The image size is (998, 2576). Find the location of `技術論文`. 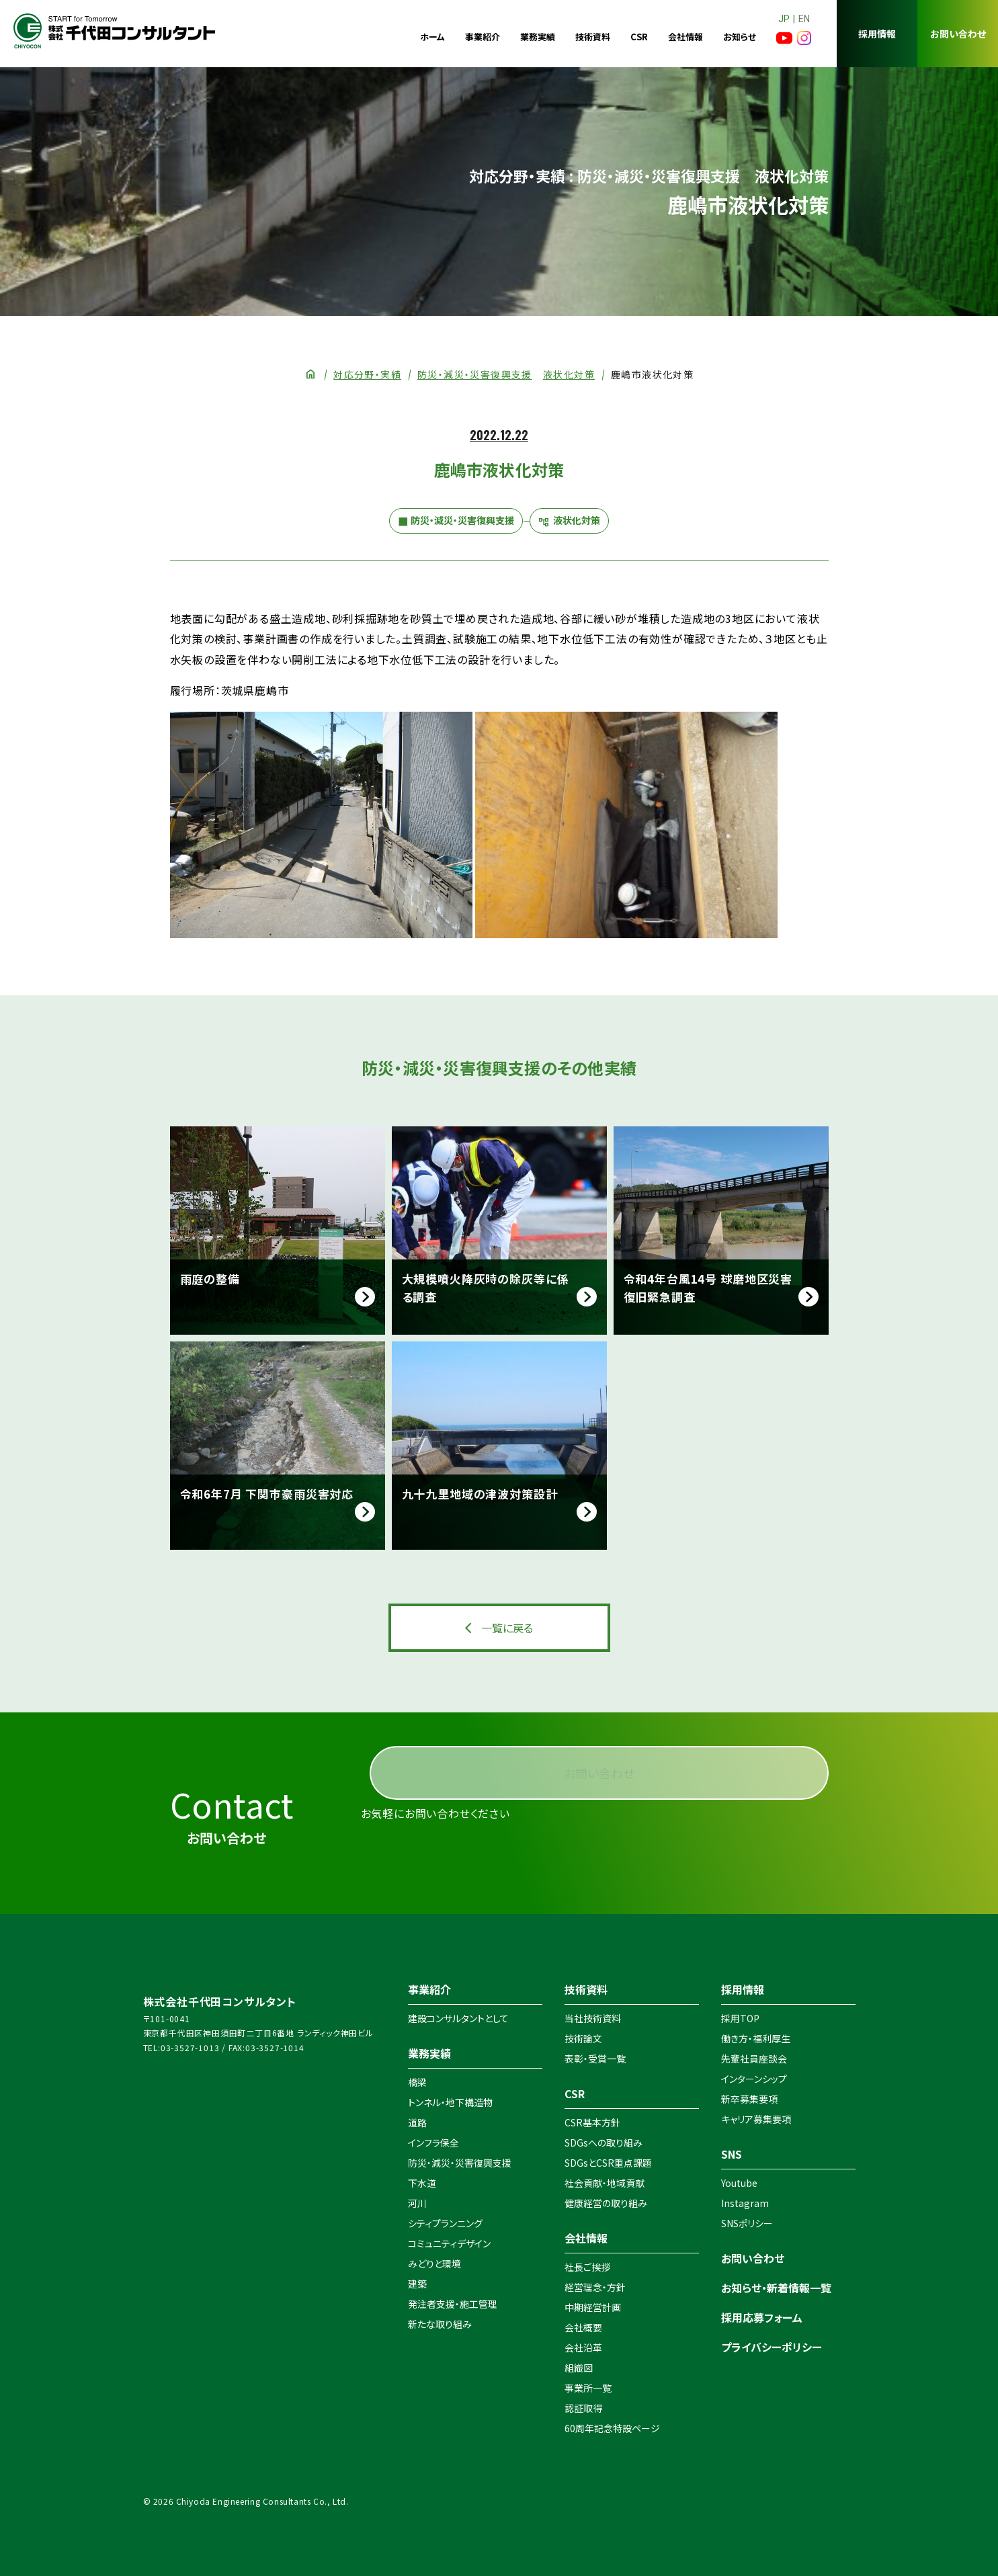

技術論文 is located at coordinates (583, 2038).